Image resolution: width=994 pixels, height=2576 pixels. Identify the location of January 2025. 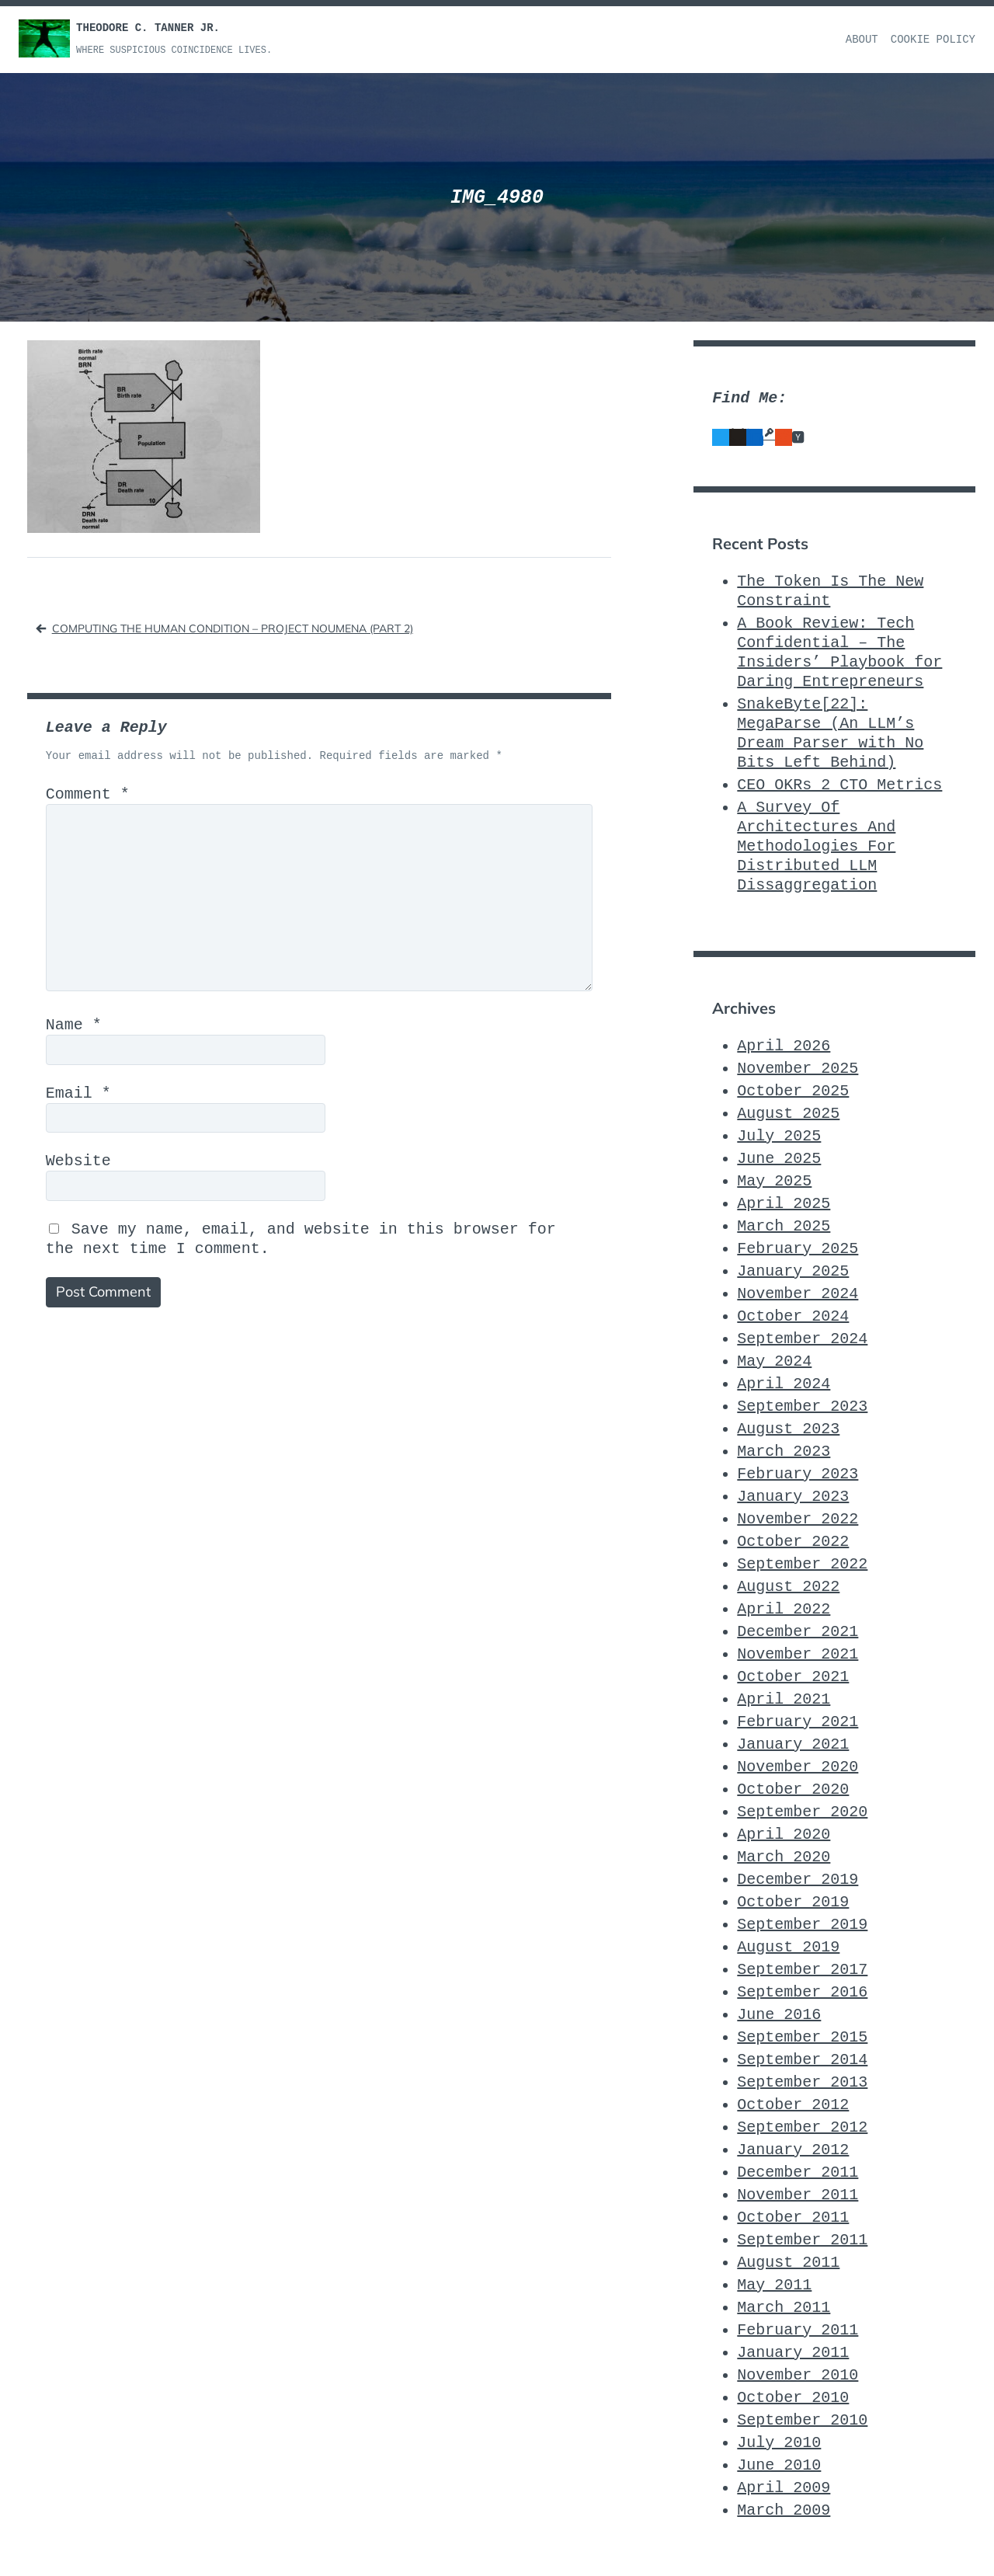
(793, 1271).